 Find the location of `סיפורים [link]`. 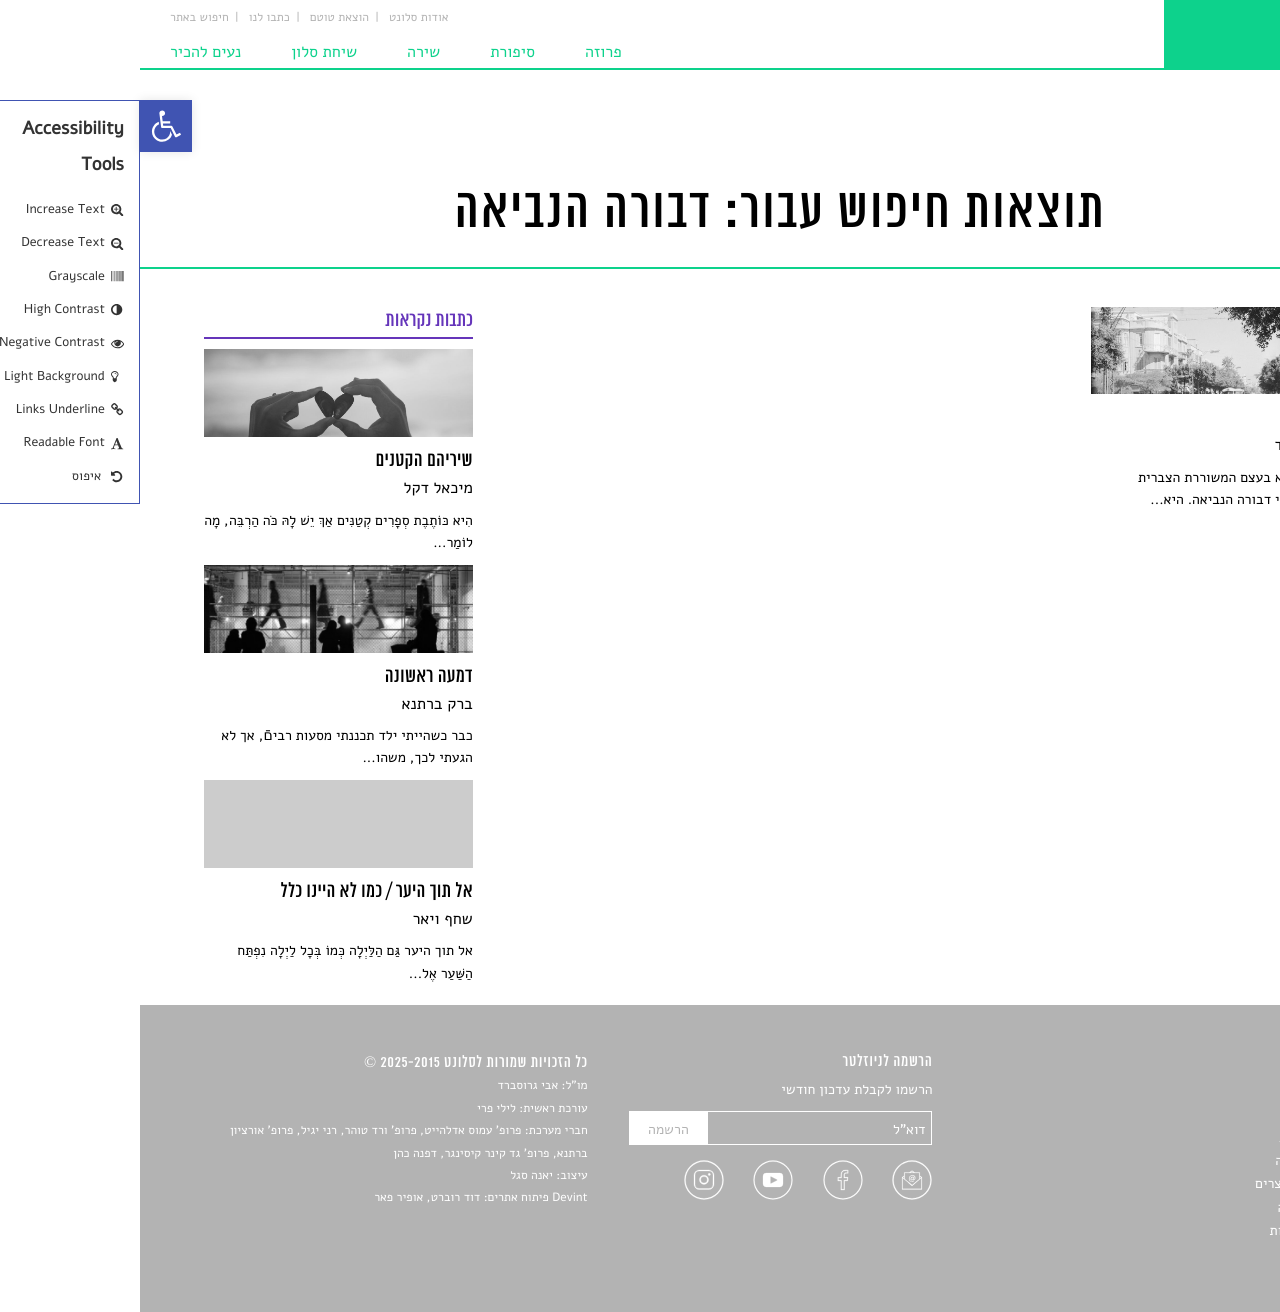

סיפורים [link] is located at coordinates (1194, 1090).